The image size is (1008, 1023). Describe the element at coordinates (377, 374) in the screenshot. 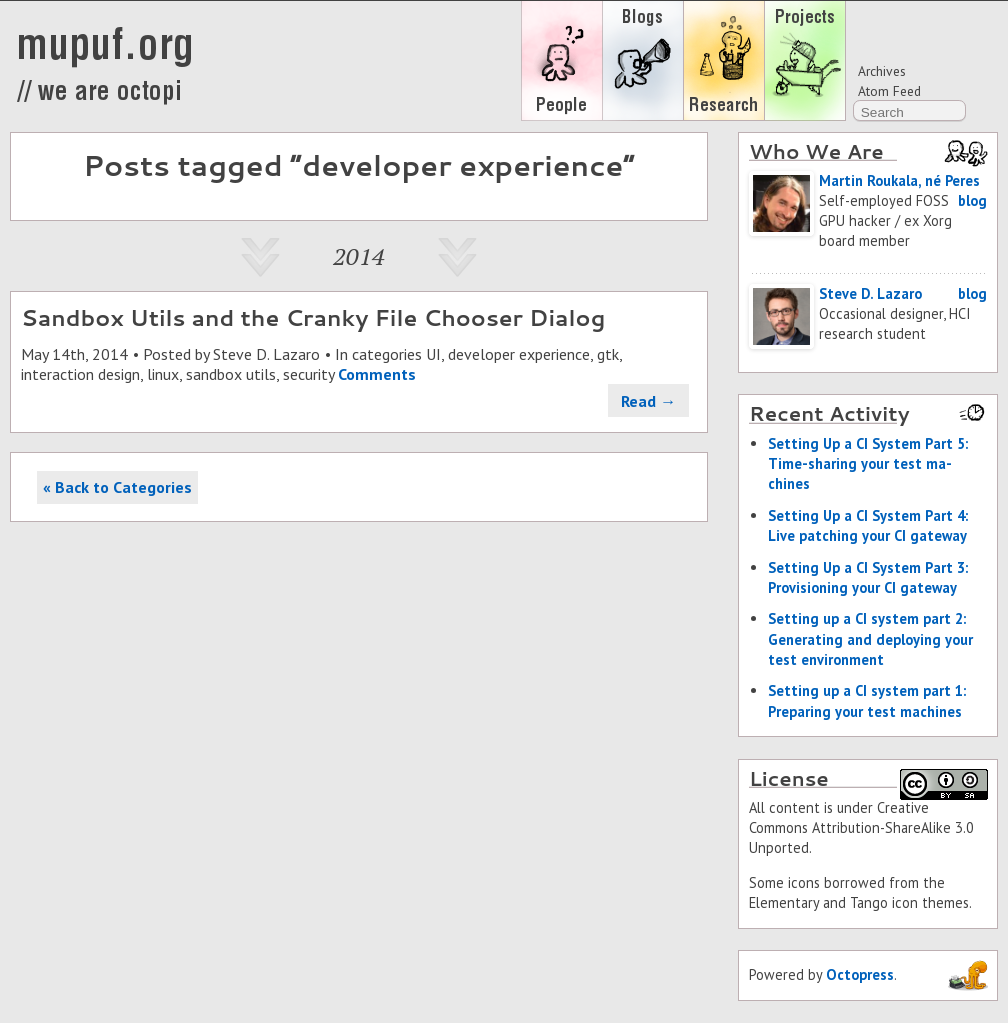

I see `Comments` at that location.